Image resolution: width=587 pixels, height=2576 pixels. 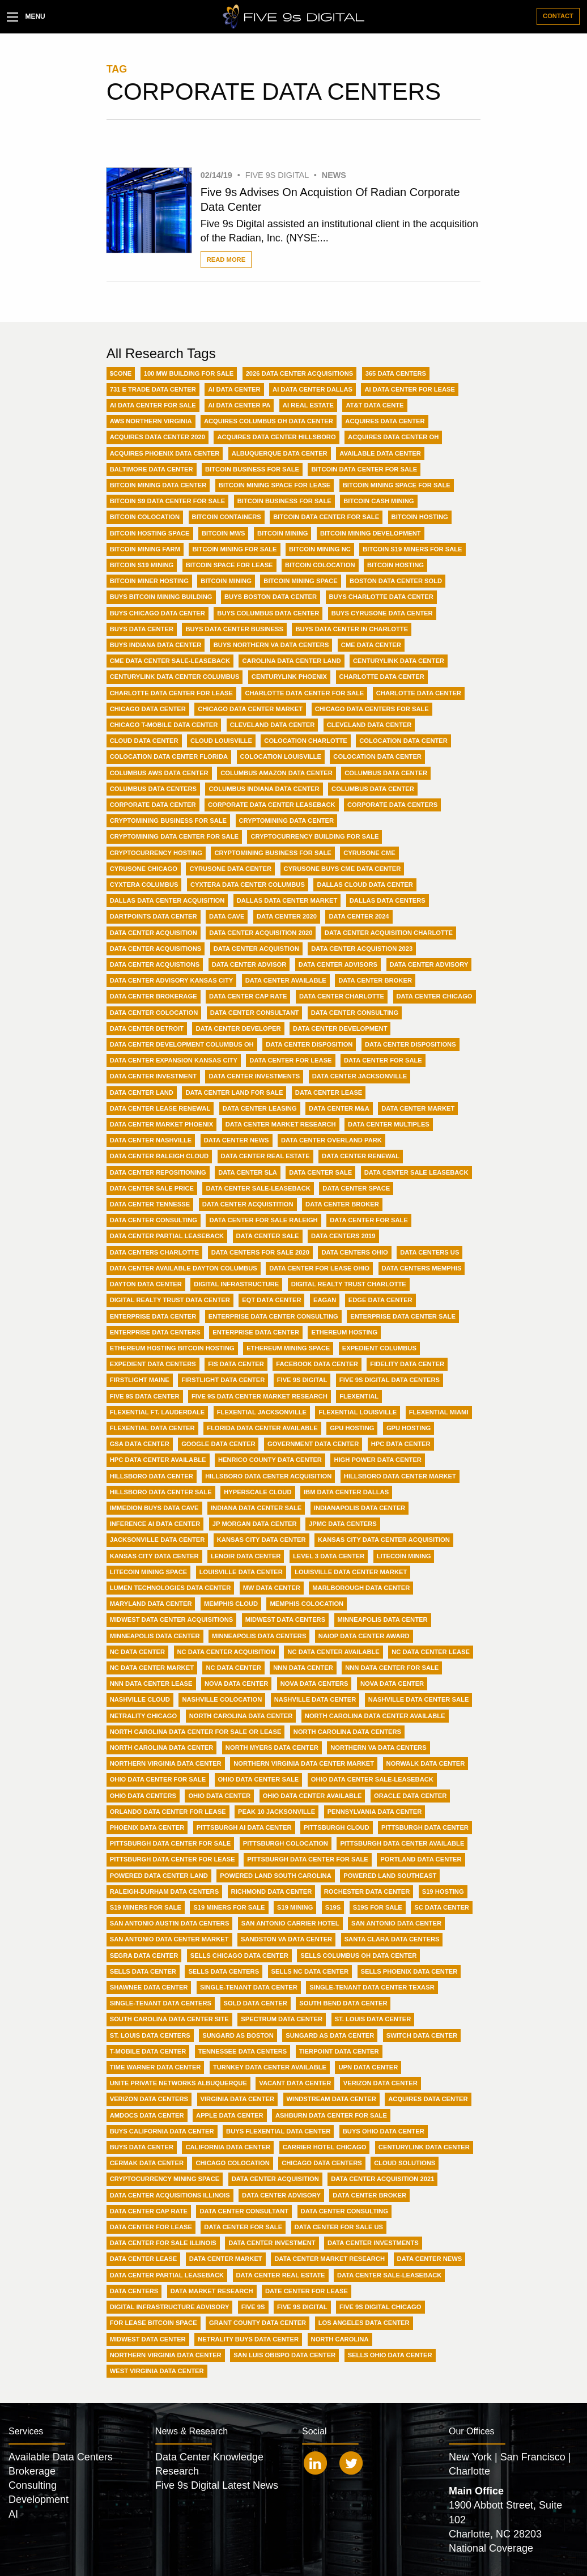 I want to click on NNN Data Center, so click(x=303, y=1667).